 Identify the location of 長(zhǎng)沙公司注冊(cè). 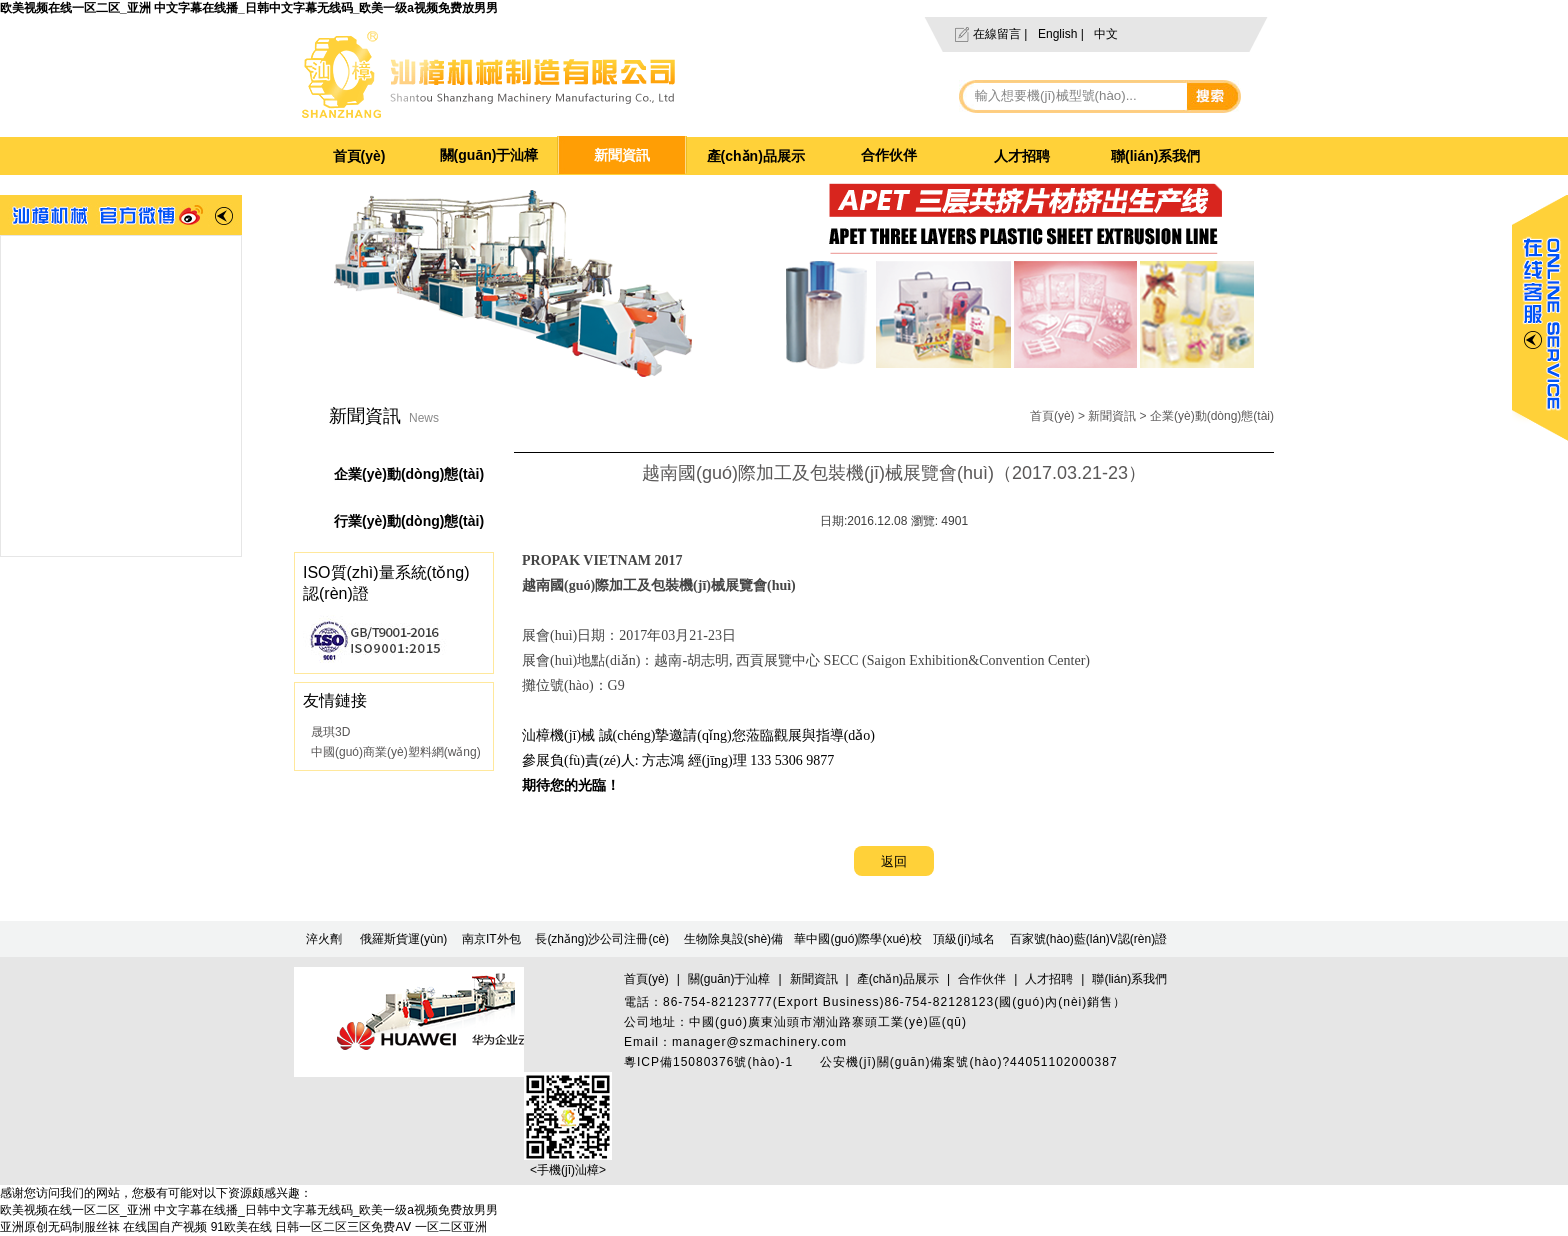
(602, 939).